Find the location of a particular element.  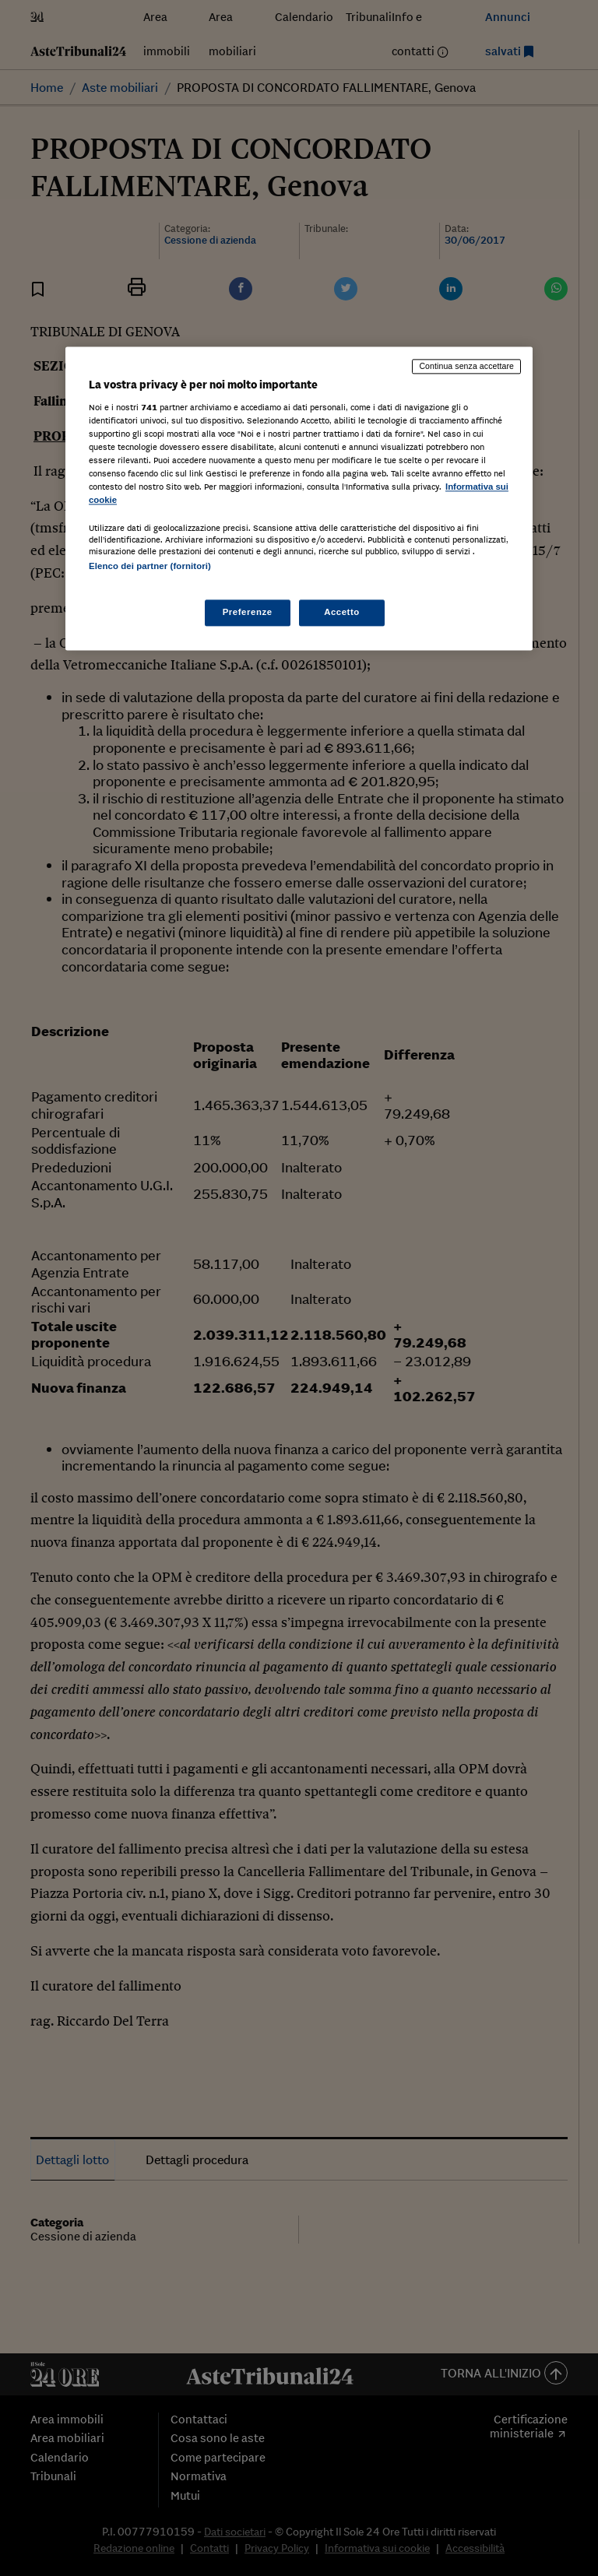

Accetto is located at coordinates (342, 612).